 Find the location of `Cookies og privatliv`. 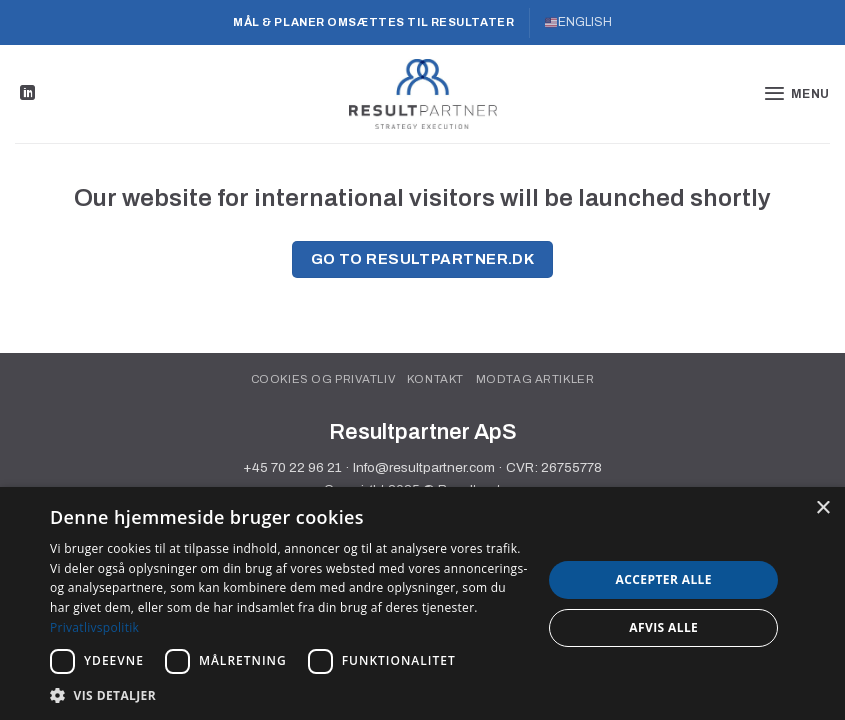

Cookies og privatliv is located at coordinates (323, 379).